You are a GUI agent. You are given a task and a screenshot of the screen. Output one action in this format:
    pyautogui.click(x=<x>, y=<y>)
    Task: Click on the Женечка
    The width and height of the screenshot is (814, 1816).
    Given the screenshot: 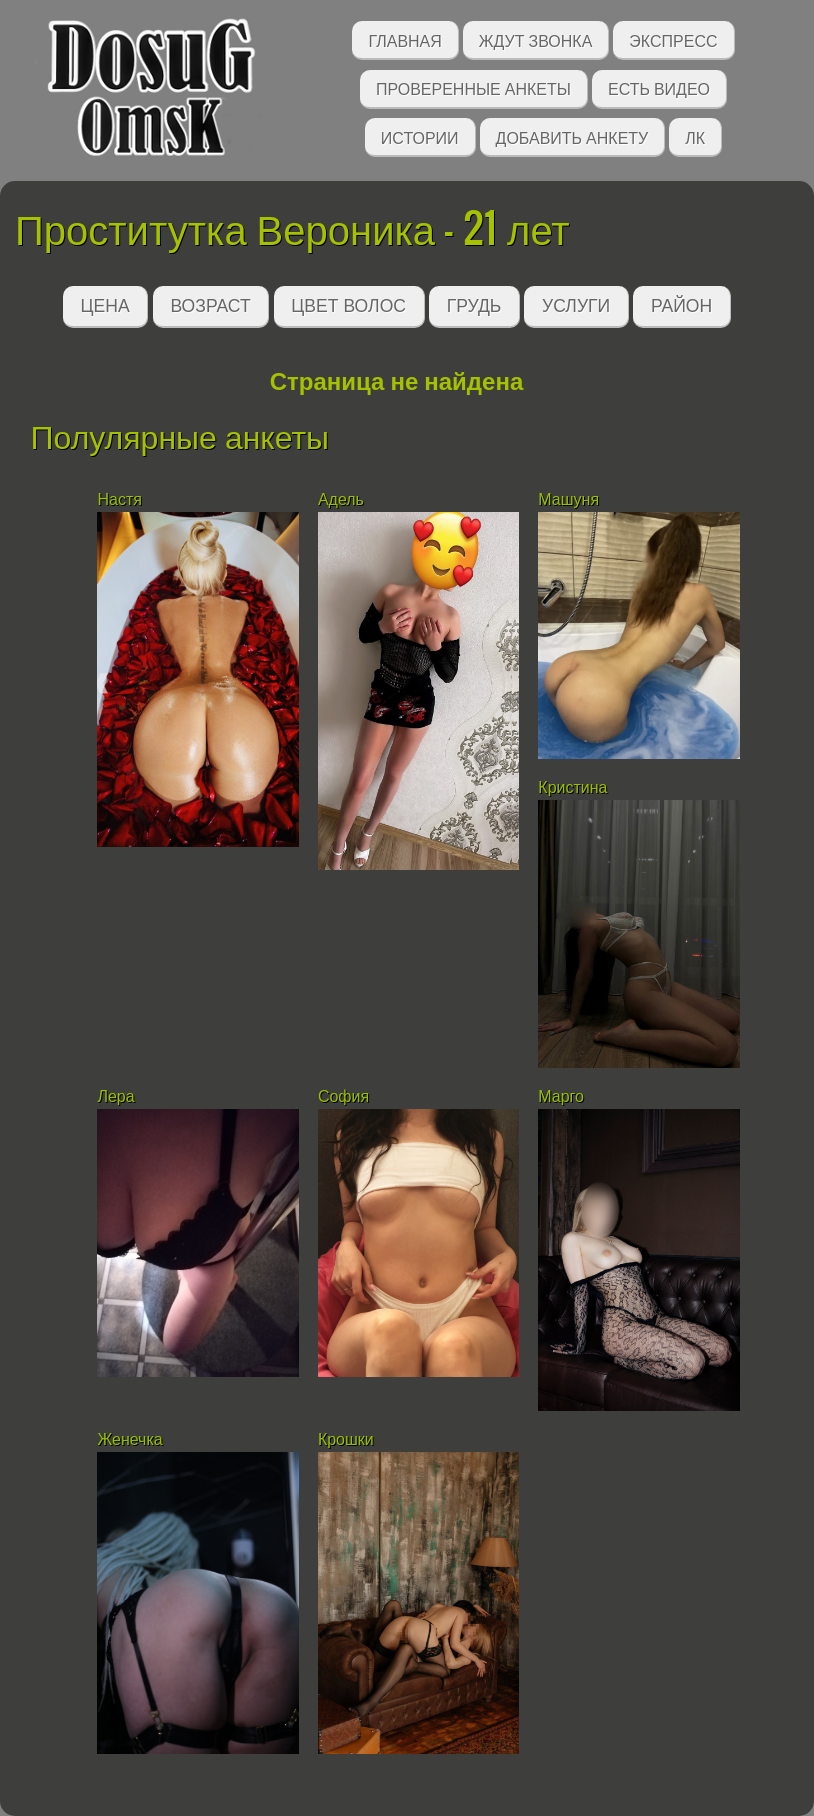 What is the action you would take?
    pyautogui.click(x=132, y=1439)
    